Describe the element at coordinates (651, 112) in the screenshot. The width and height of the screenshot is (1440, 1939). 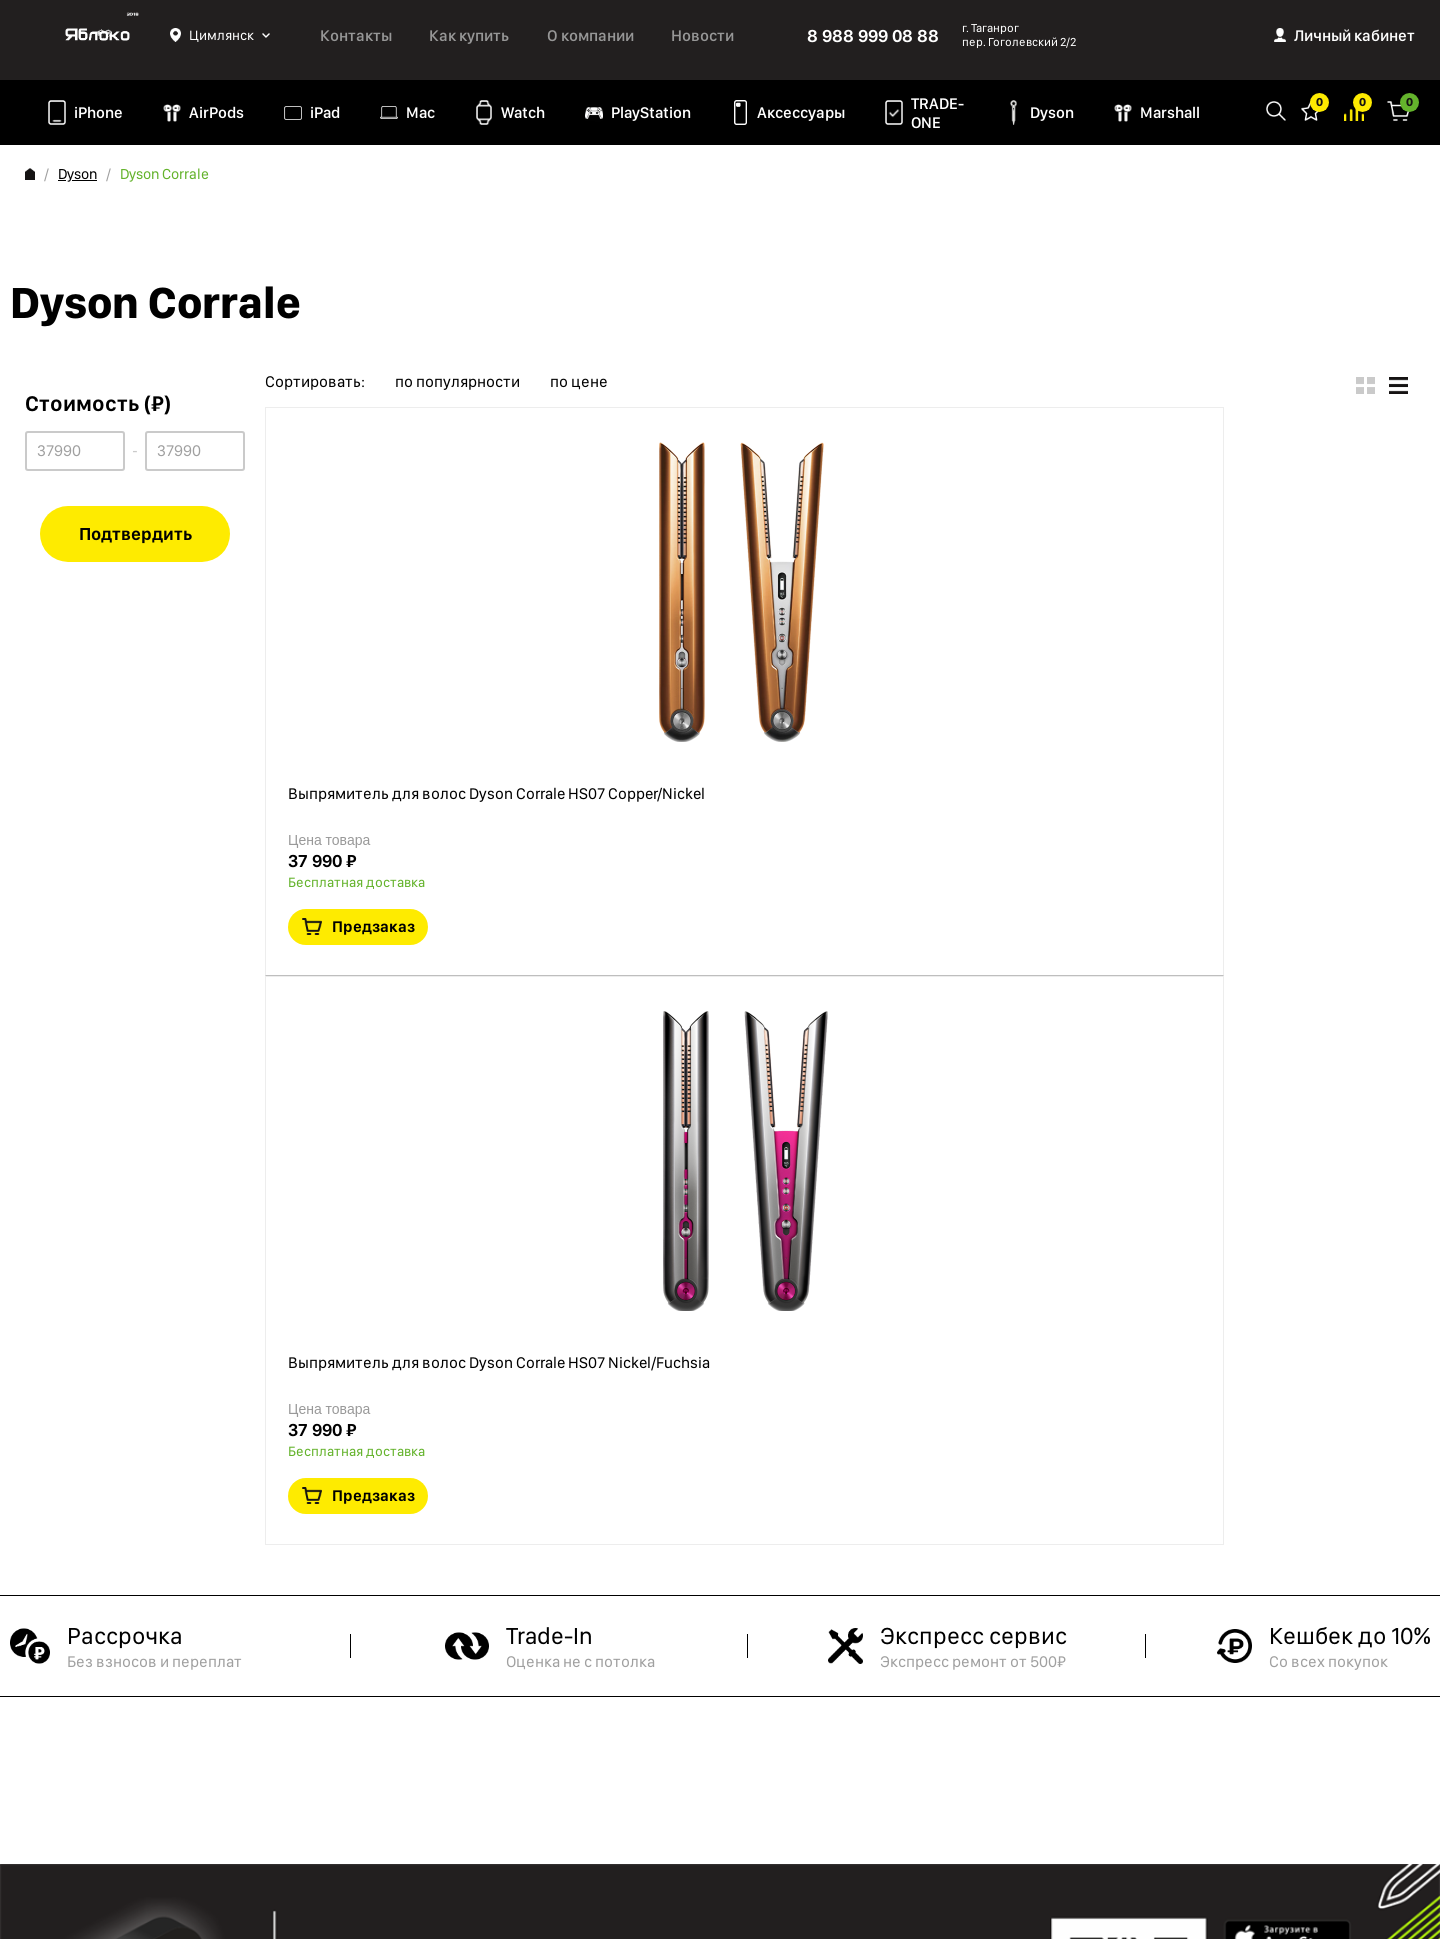
I see `PlayStation` at that location.